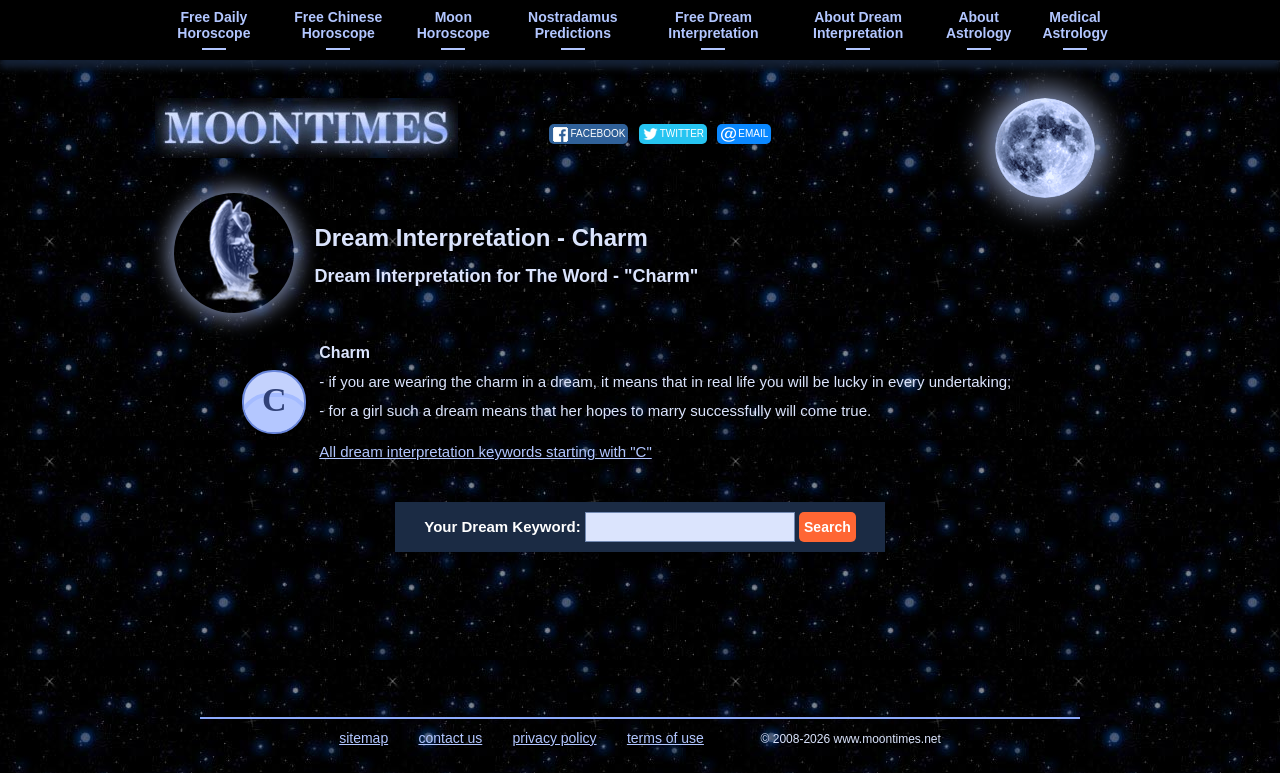 The width and height of the screenshot is (1280, 773). I want to click on medical astrology, so click(1074, 25).